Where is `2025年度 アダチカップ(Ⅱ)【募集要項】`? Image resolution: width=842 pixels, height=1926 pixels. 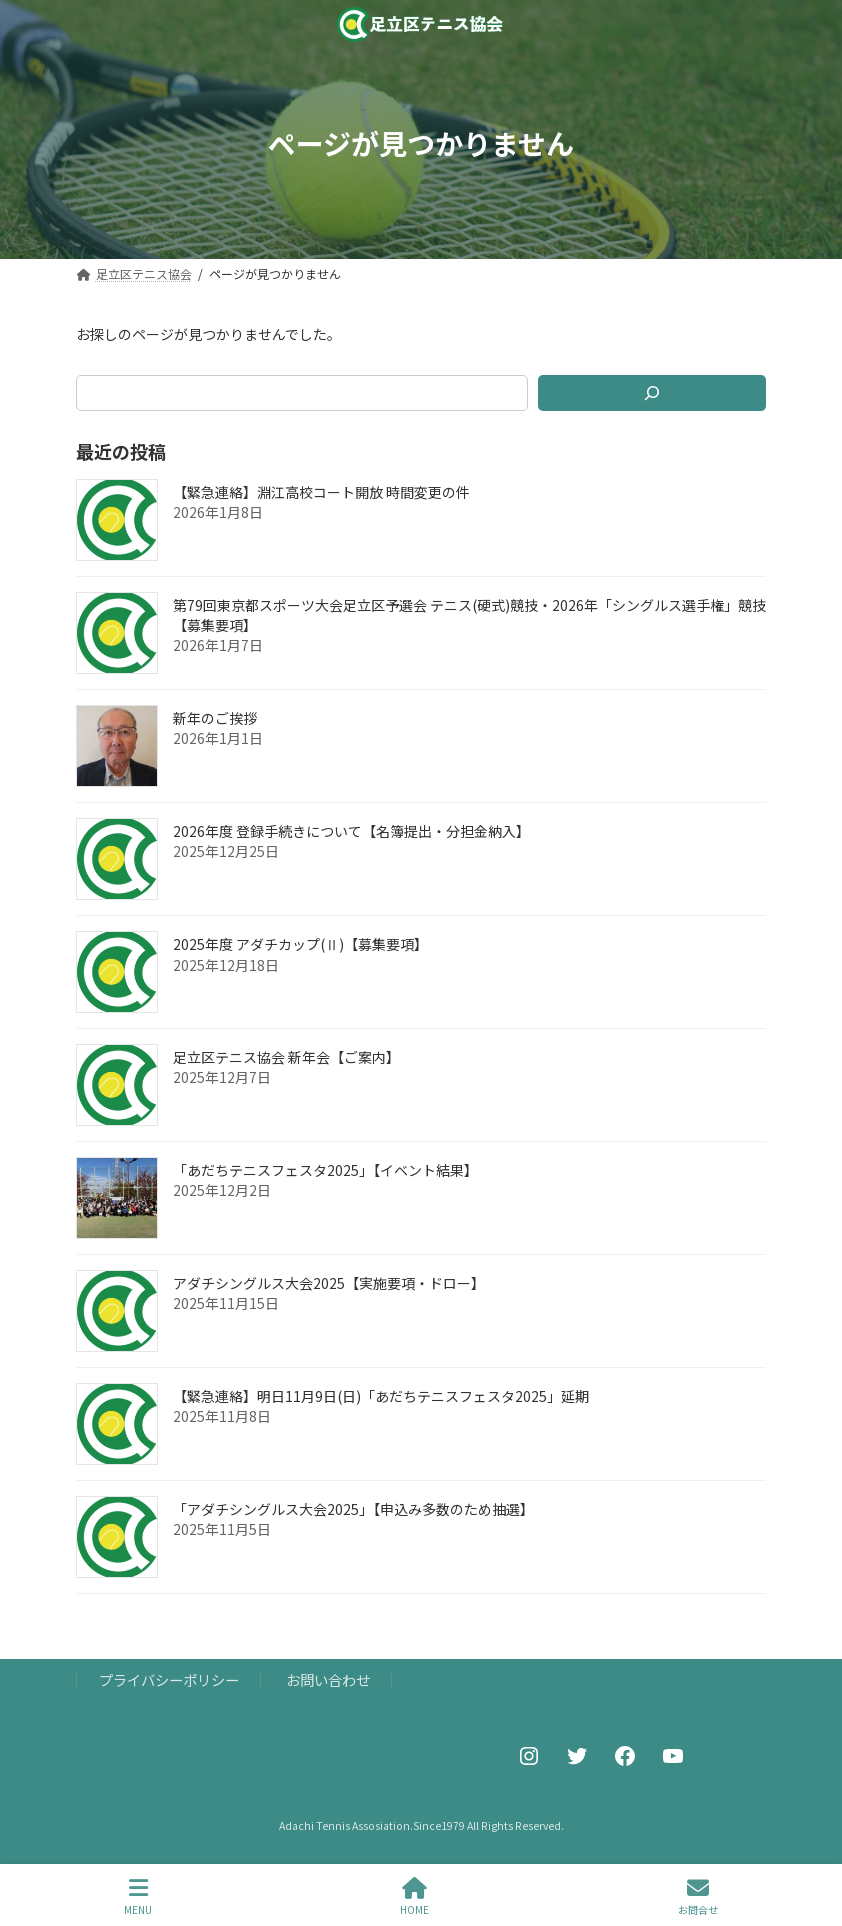
2025年度 アダチカップ(Ⅱ)【募集要項】 is located at coordinates (300, 944).